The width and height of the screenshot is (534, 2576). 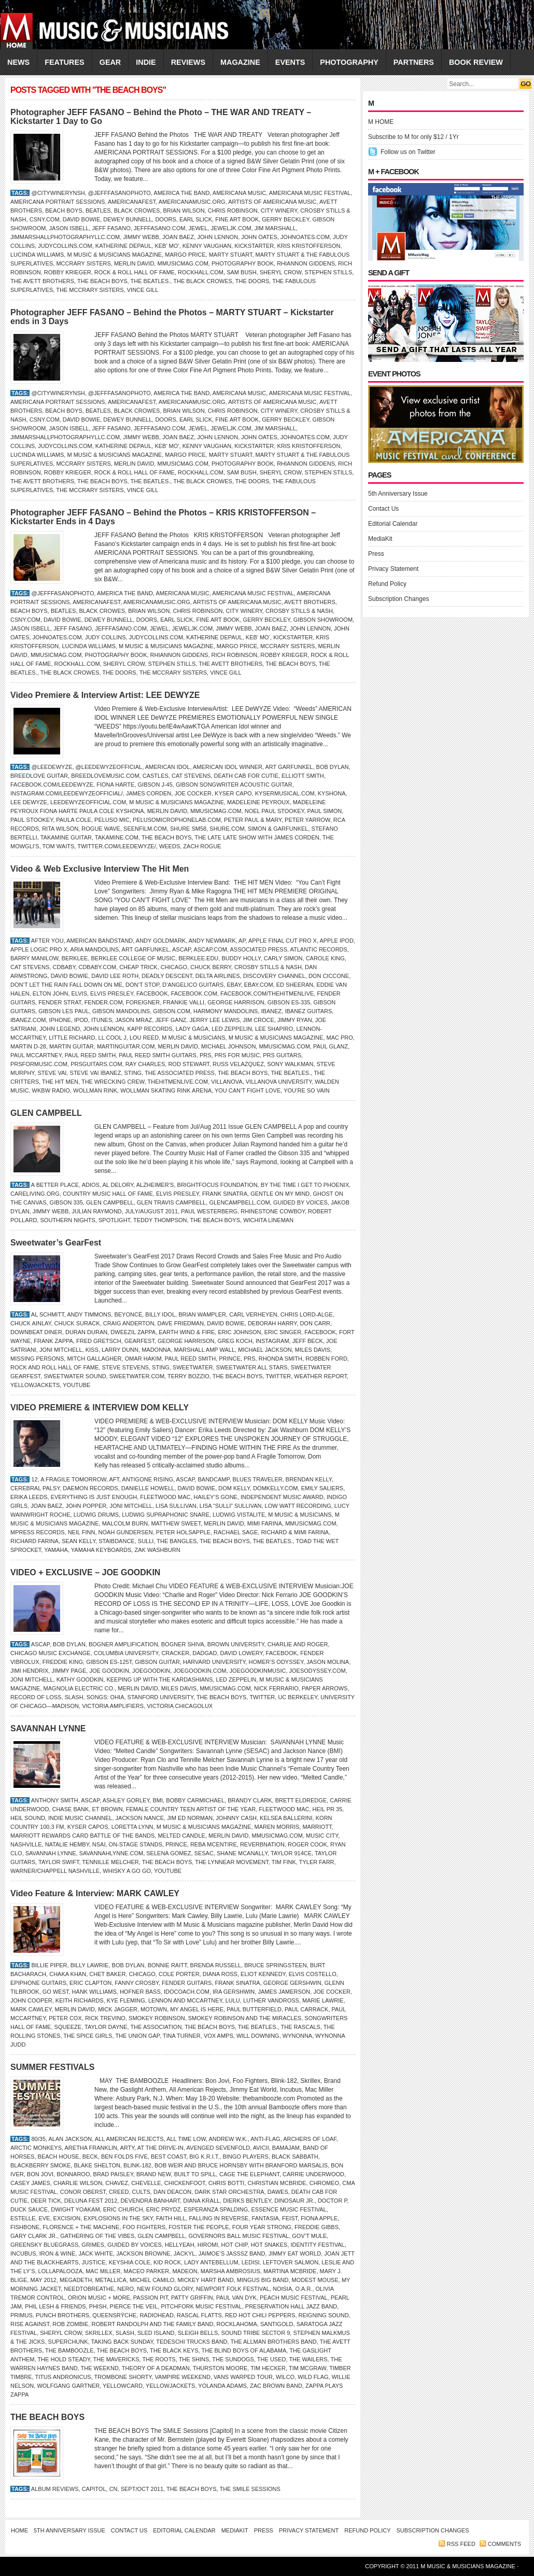 What do you see at coordinates (204, 2156) in the screenshot?
I see `Big K.R.I.T.` at bounding box center [204, 2156].